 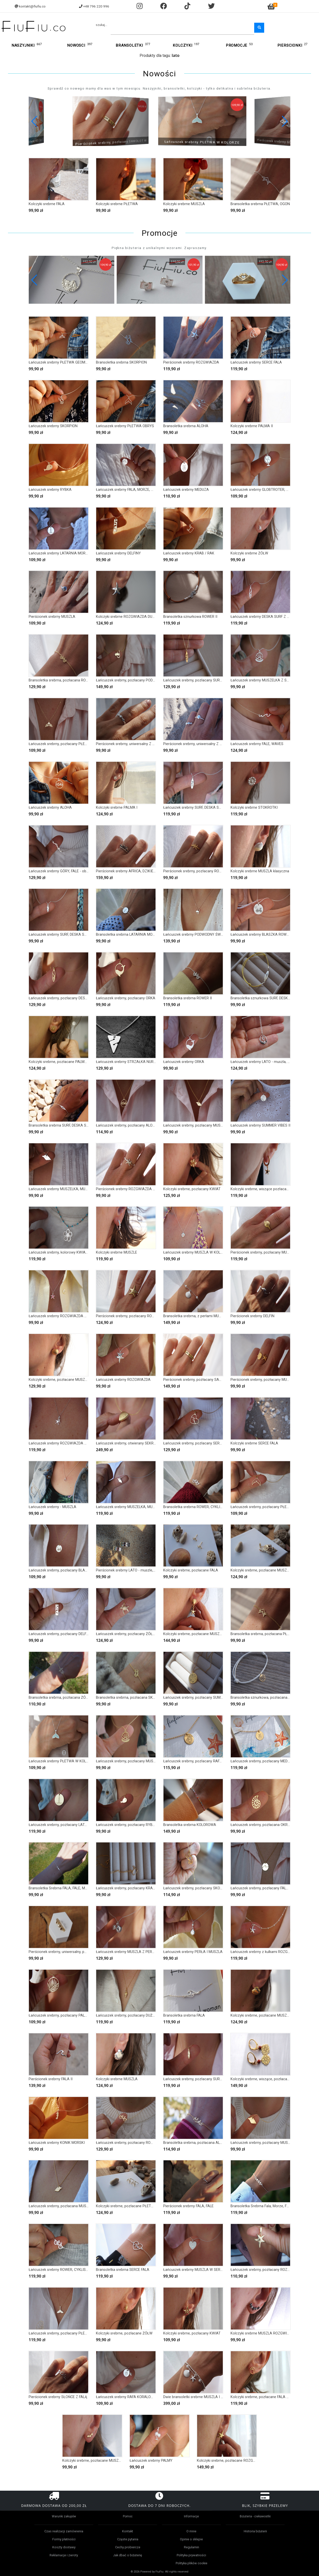 What do you see at coordinates (73, 1697) in the screenshot?
I see `Bransoletka srebrna, pozłacana ŻÓŁW mniejsza wersja` at bounding box center [73, 1697].